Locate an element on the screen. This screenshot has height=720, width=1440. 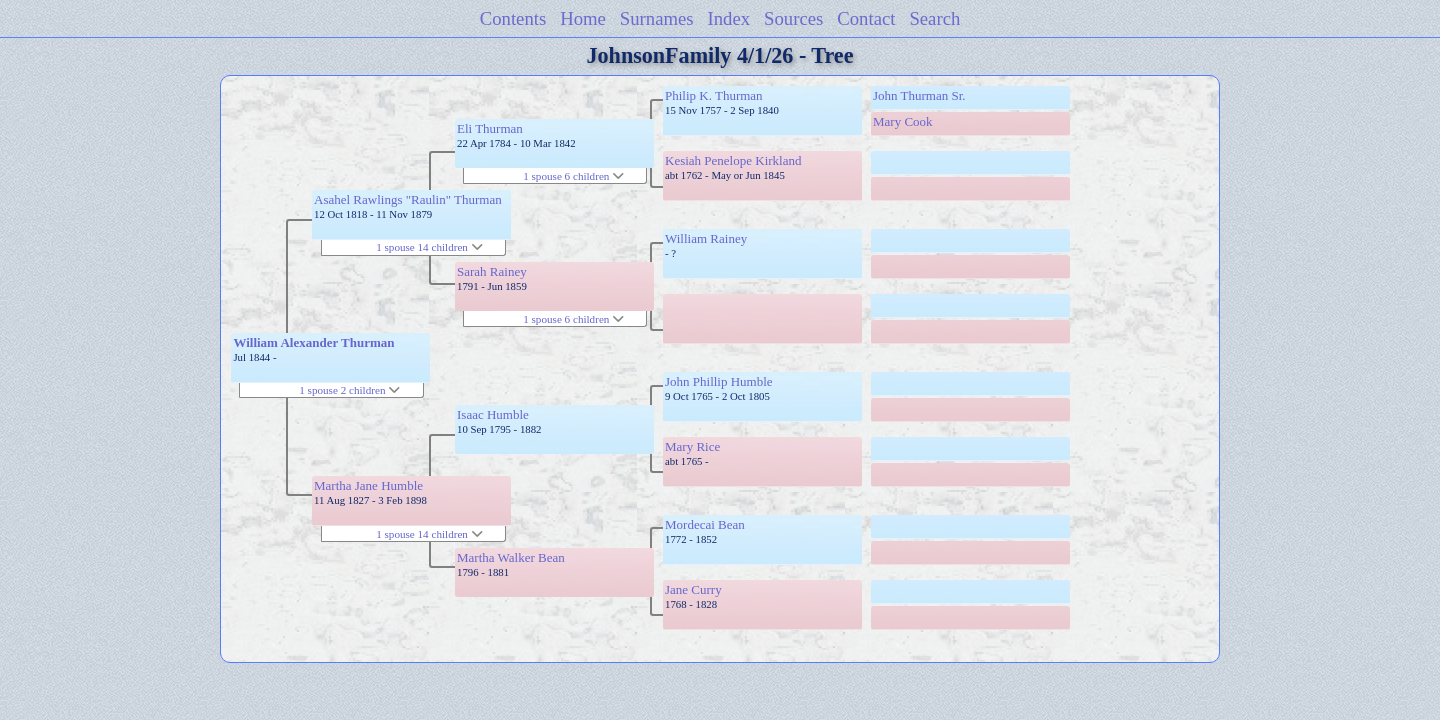
William Alexander Thurman is located at coordinates (313, 342).